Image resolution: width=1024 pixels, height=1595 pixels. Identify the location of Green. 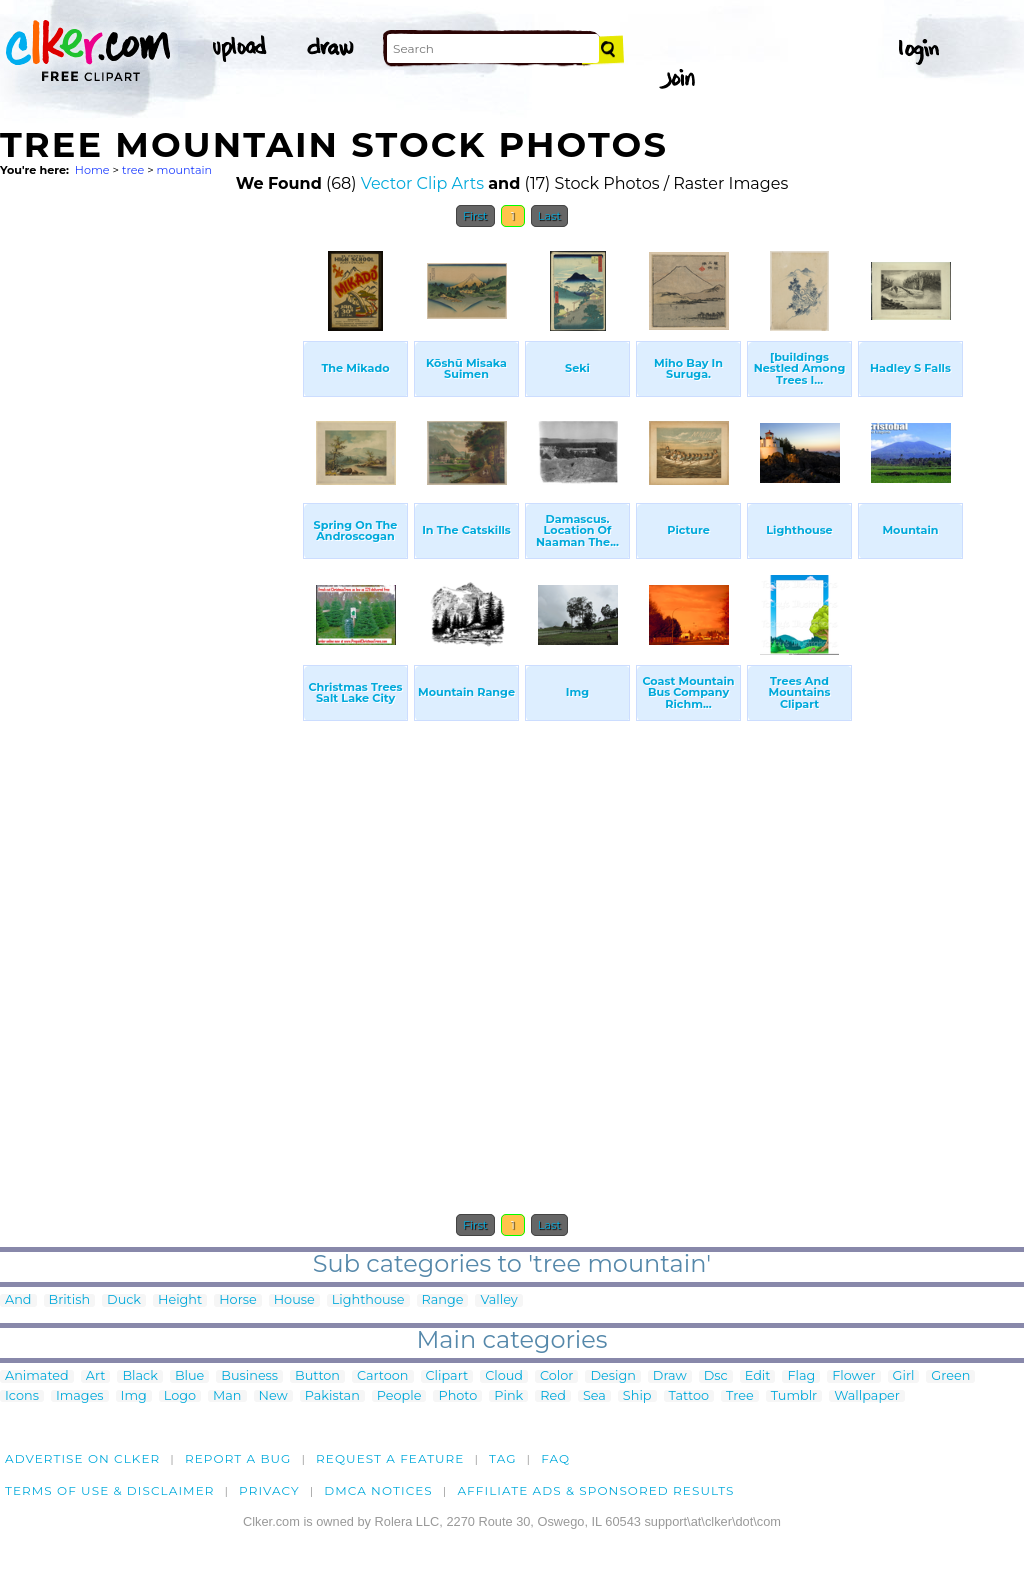
(950, 1376).